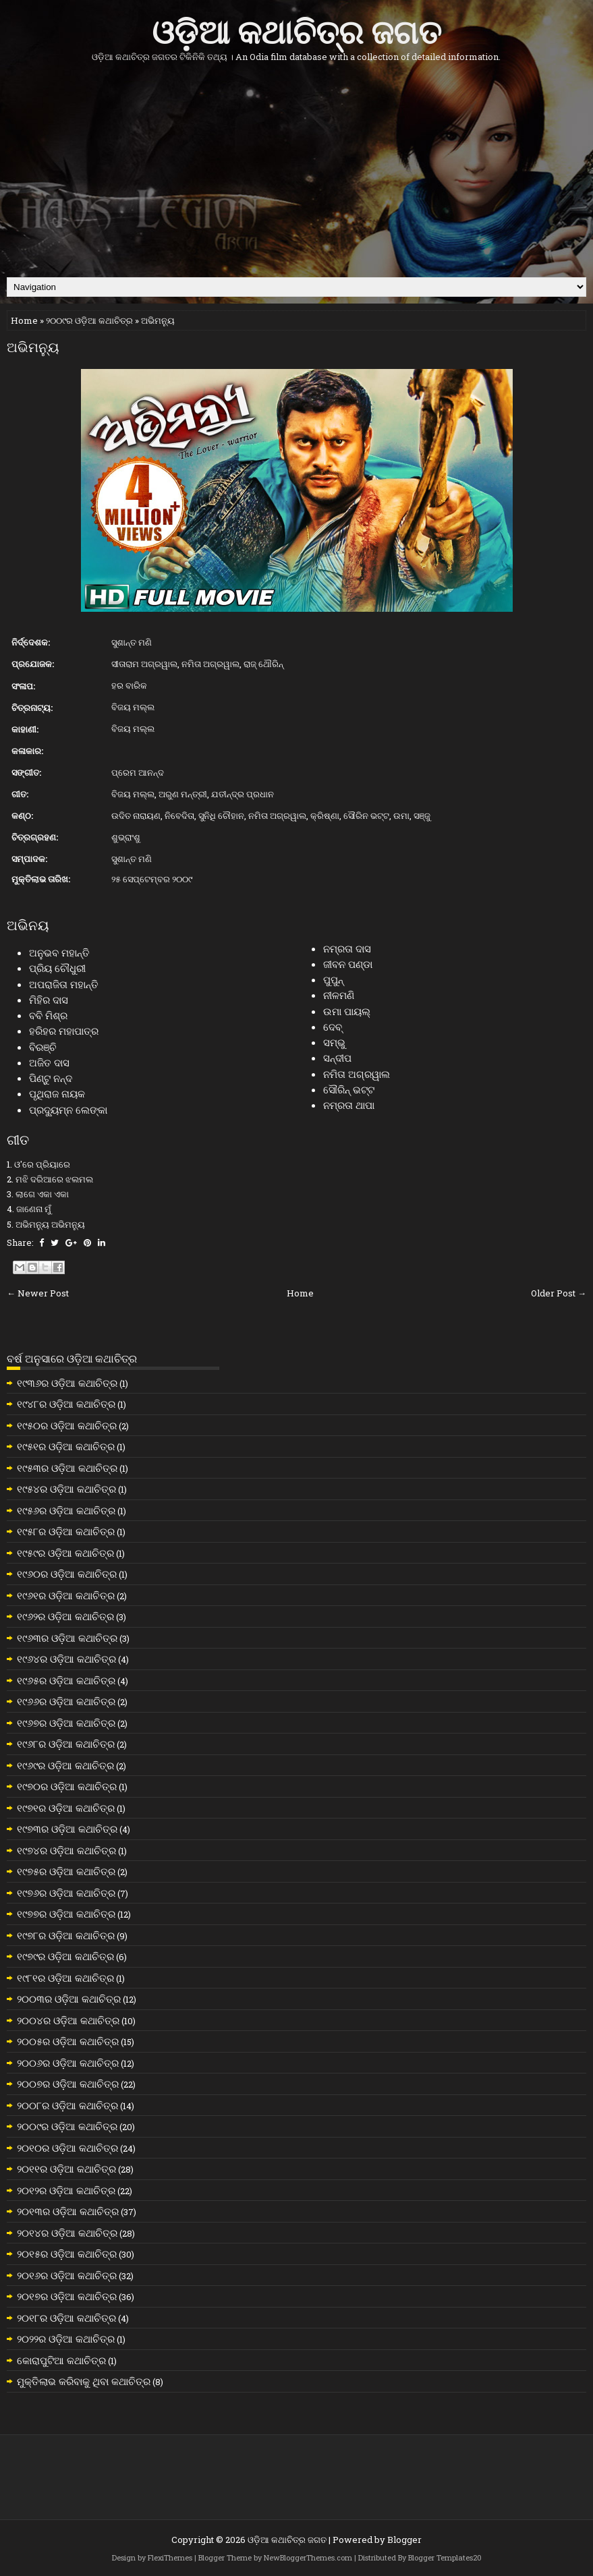 This screenshot has height=2576, width=593. What do you see at coordinates (67, 1383) in the screenshot?
I see `୧୯୩୬ର ଓଡ଼ିଆ କଥାଚିତ୍ର` at bounding box center [67, 1383].